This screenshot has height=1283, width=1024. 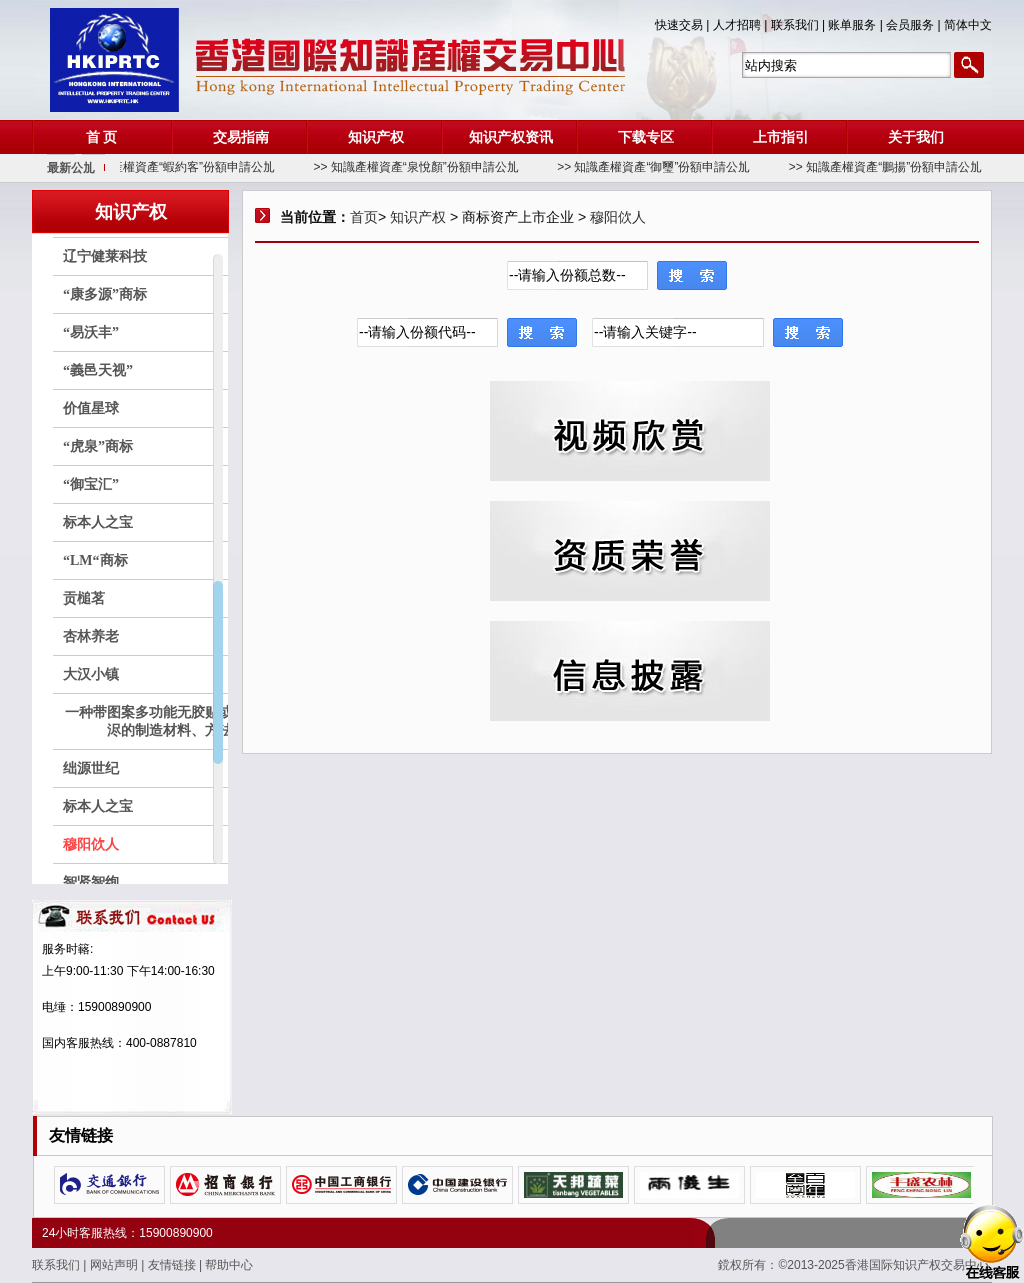 What do you see at coordinates (742, 25) in the screenshot?
I see `人才招聘 |` at bounding box center [742, 25].